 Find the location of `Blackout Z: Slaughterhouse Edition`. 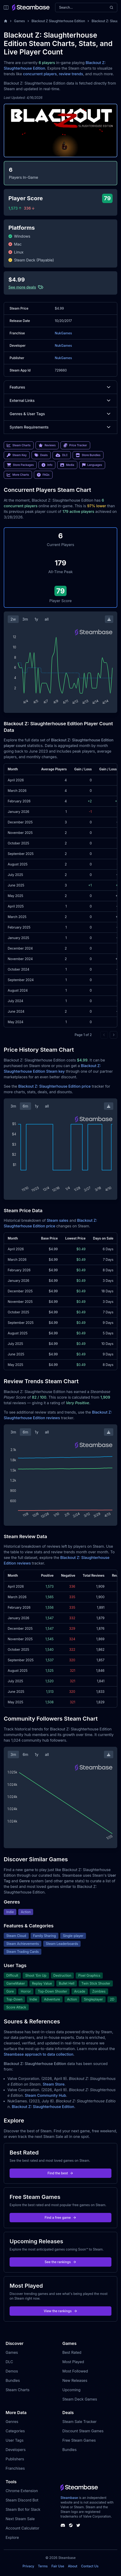

Blackout Z: Slaughterhouse Edition is located at coordinates (43, 2106).